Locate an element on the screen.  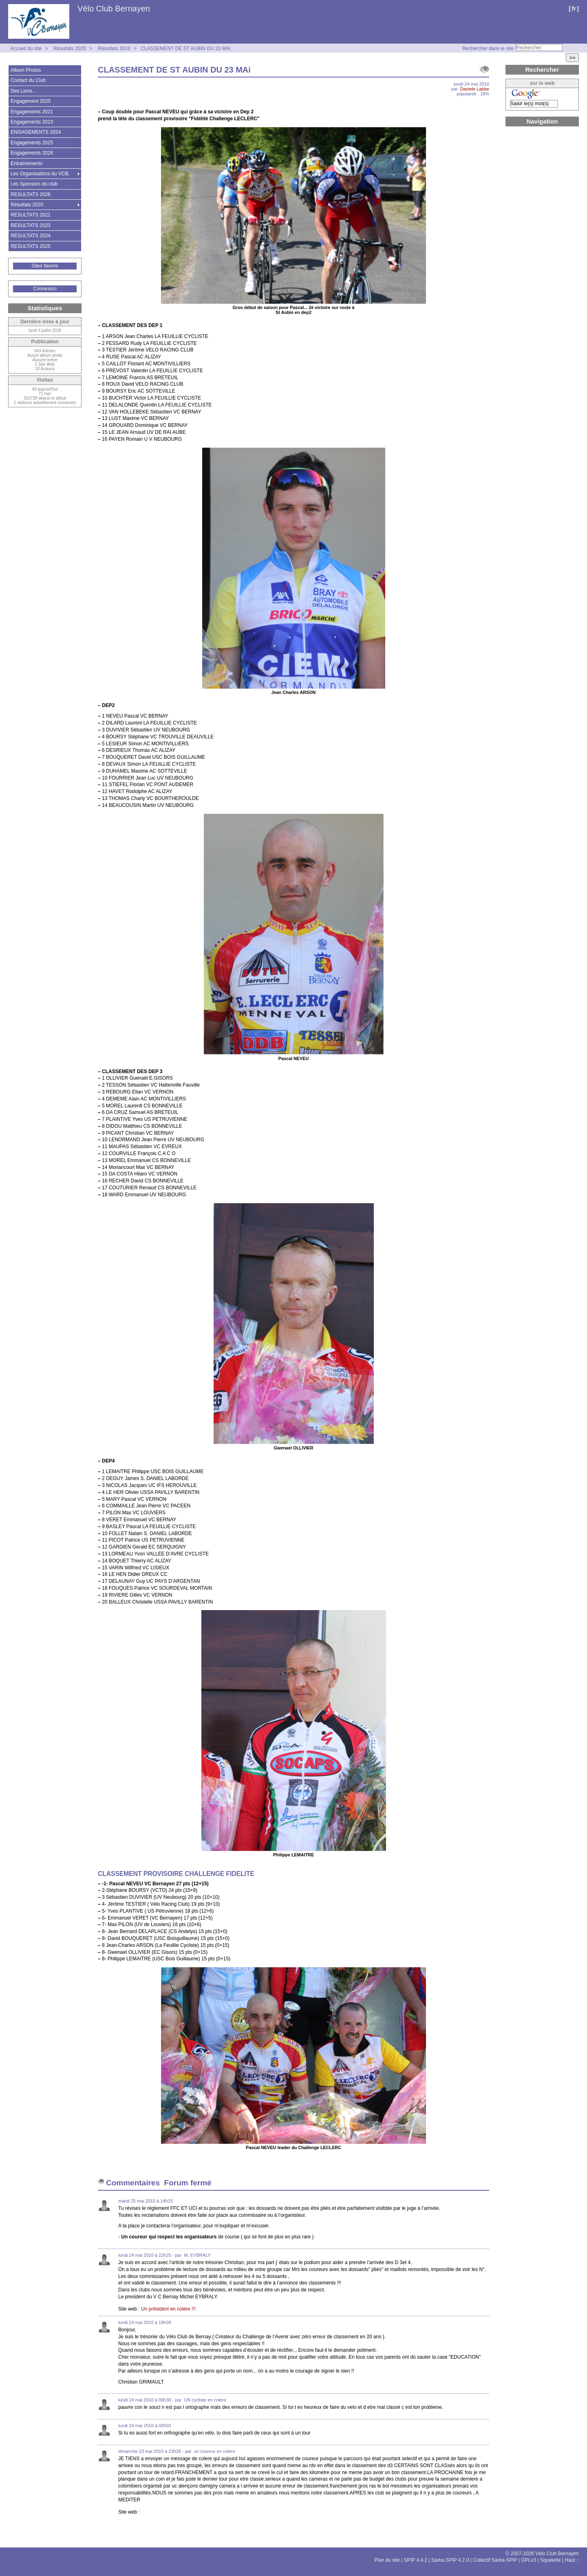
Engagements 2023 is located at coordinates (32, 122).